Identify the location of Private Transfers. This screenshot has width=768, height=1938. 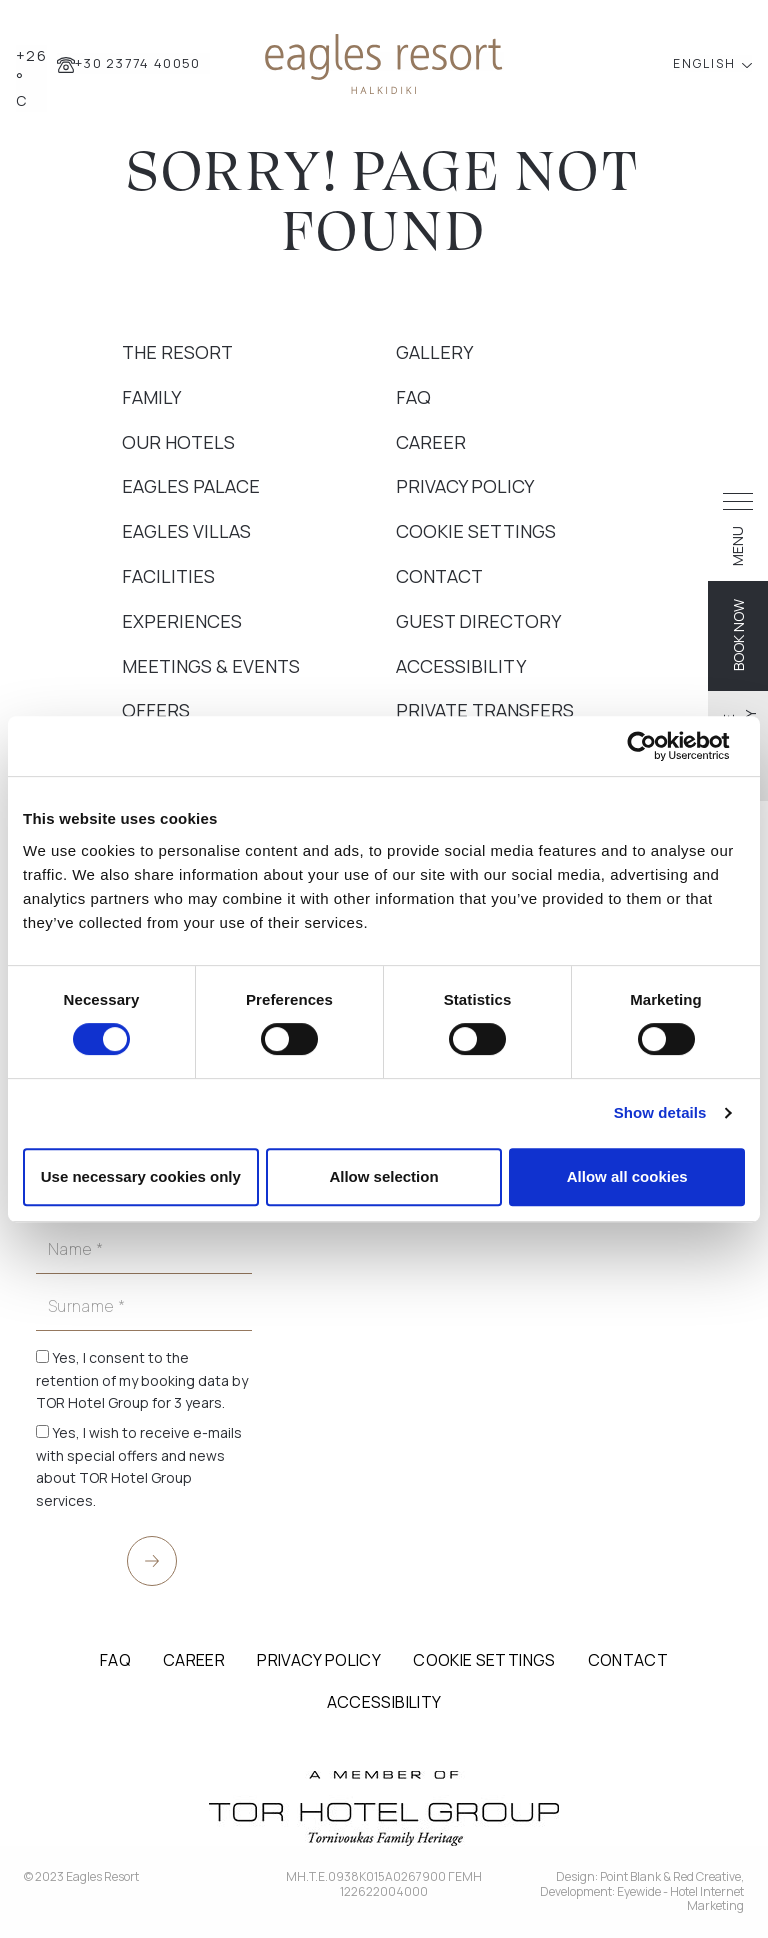
(485, 710).